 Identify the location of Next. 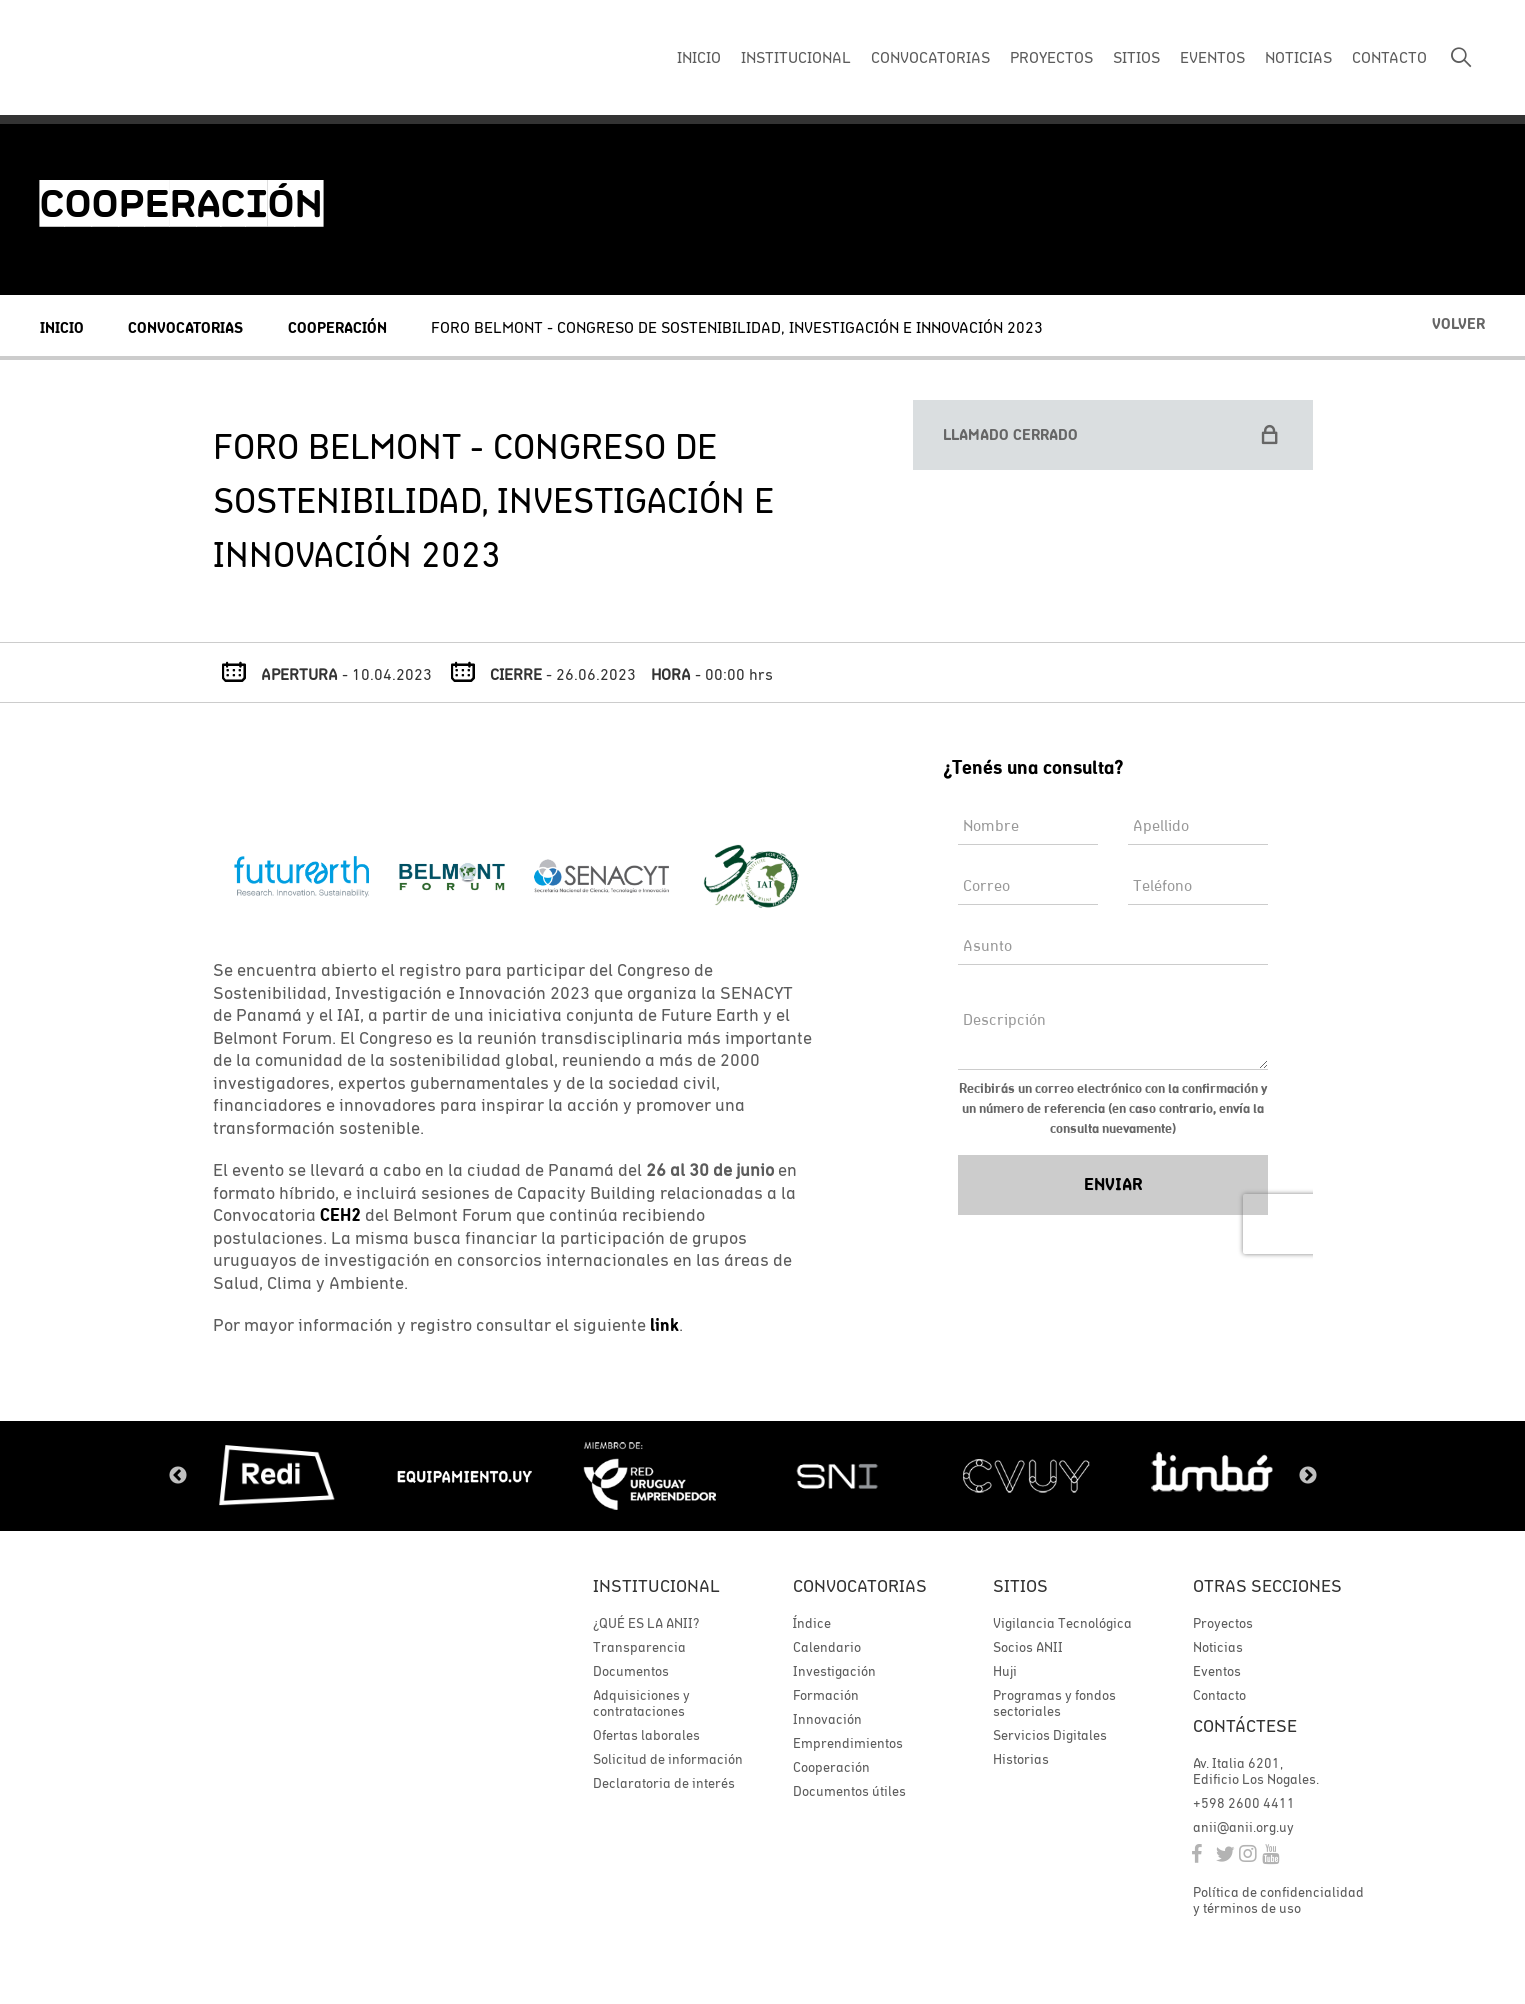
(1308, 1476).